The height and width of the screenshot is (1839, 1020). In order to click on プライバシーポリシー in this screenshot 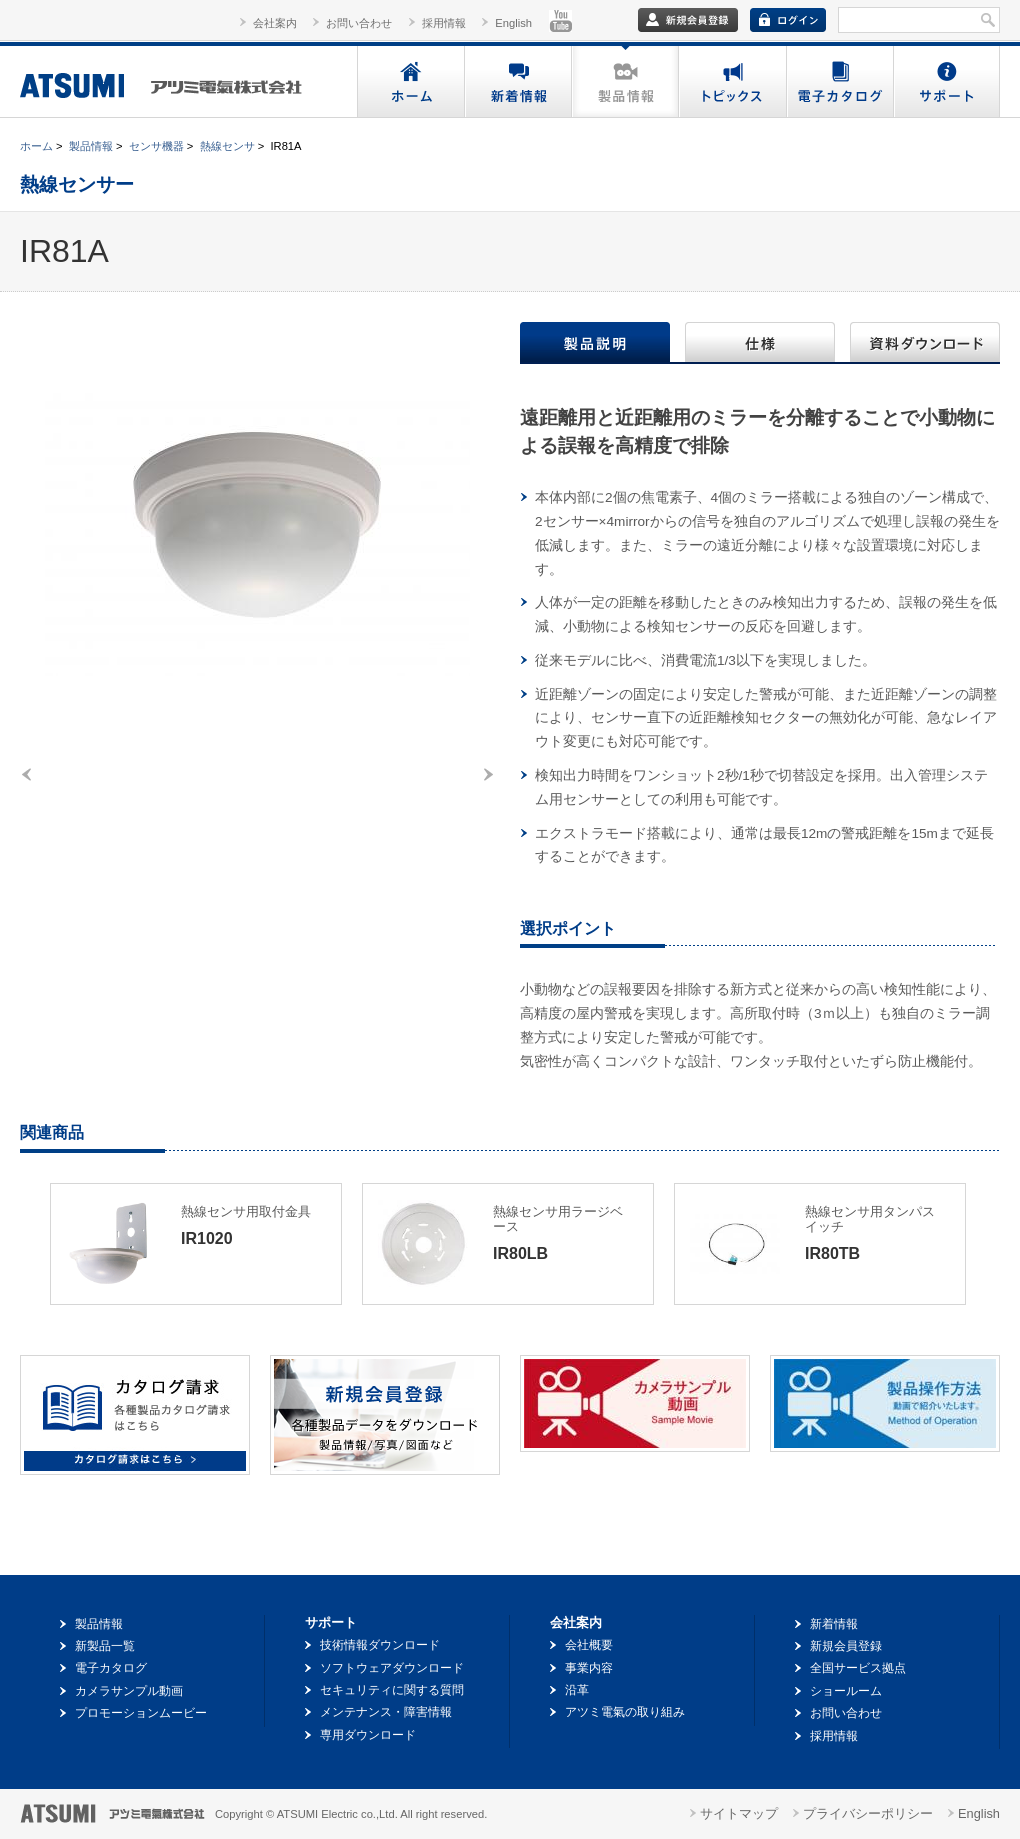, I will do `click(868, 1813)`.